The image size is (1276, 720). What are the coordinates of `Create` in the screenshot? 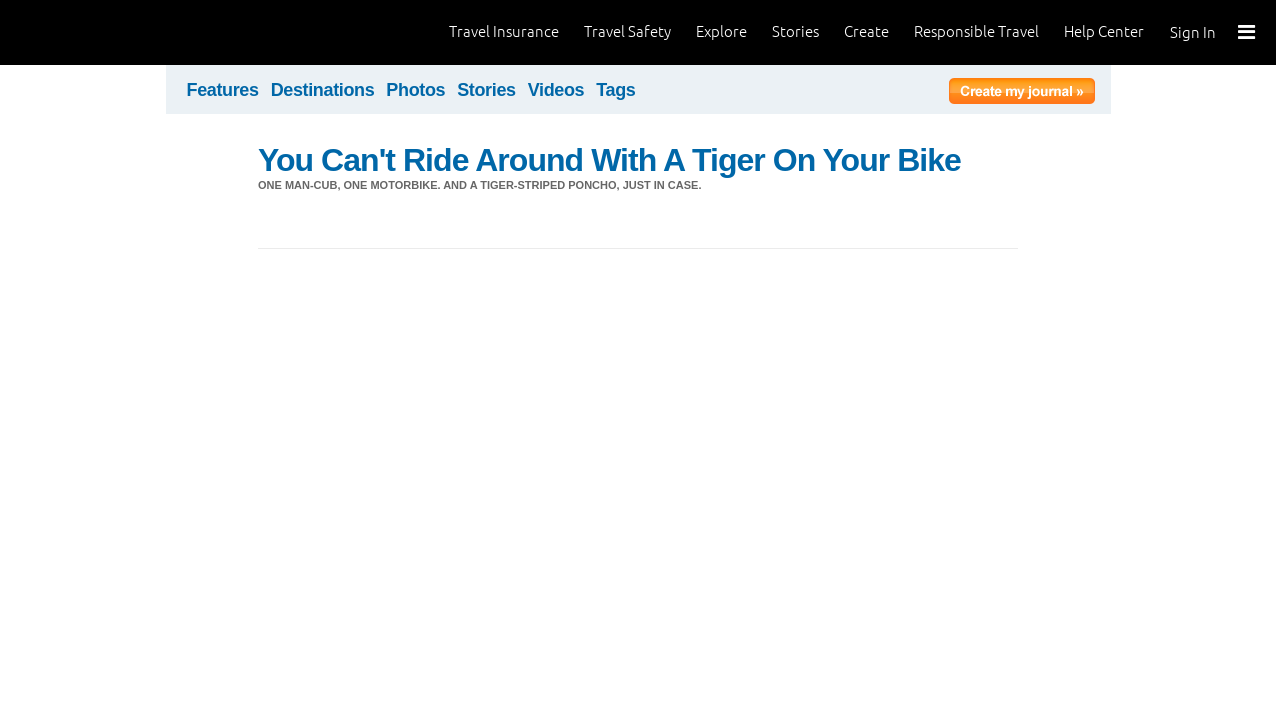 It's located at (866, 31).